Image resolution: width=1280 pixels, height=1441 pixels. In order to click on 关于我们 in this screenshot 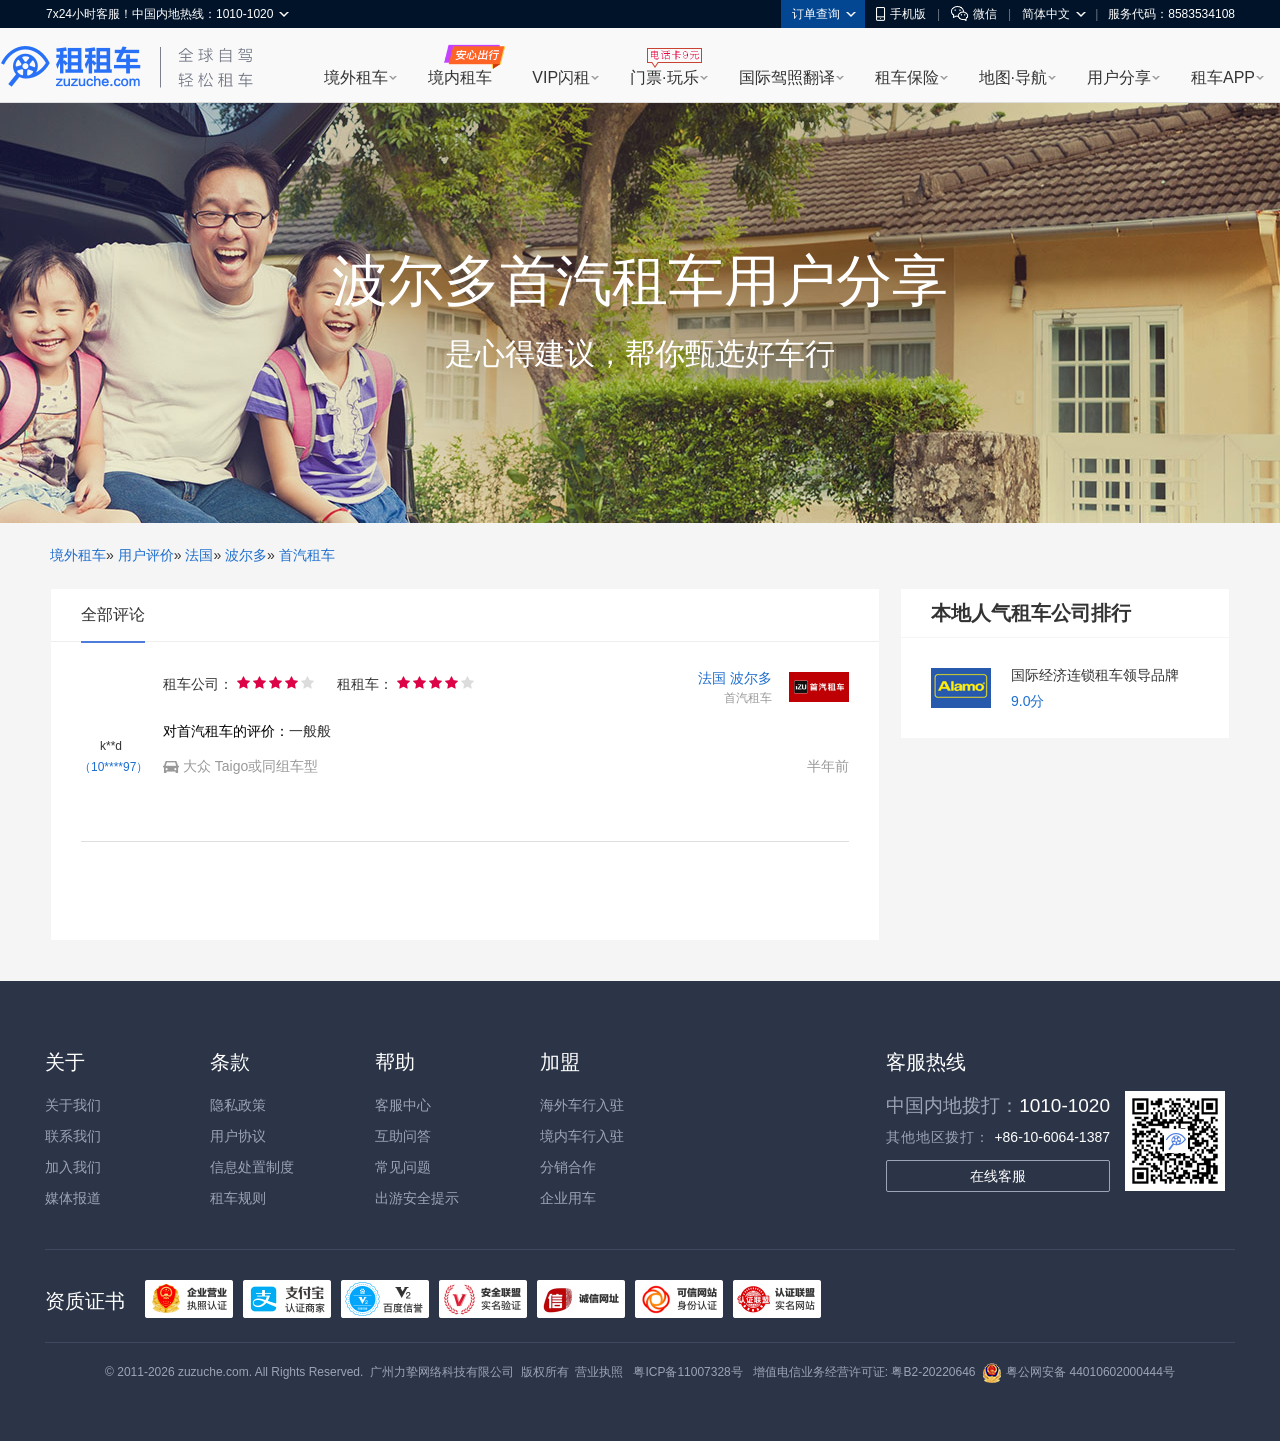, I will do `click(73, 1105)`.